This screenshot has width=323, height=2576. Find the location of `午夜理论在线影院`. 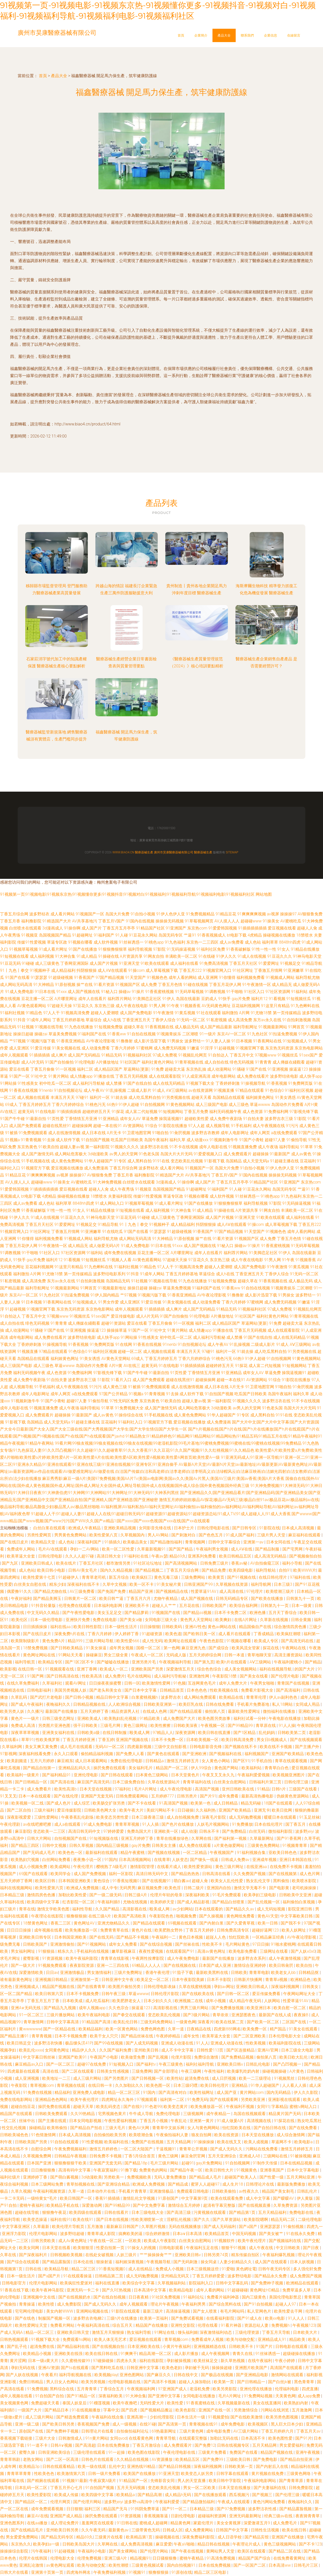

午夜理论在线影院 is located at coordinates (47, 1916).